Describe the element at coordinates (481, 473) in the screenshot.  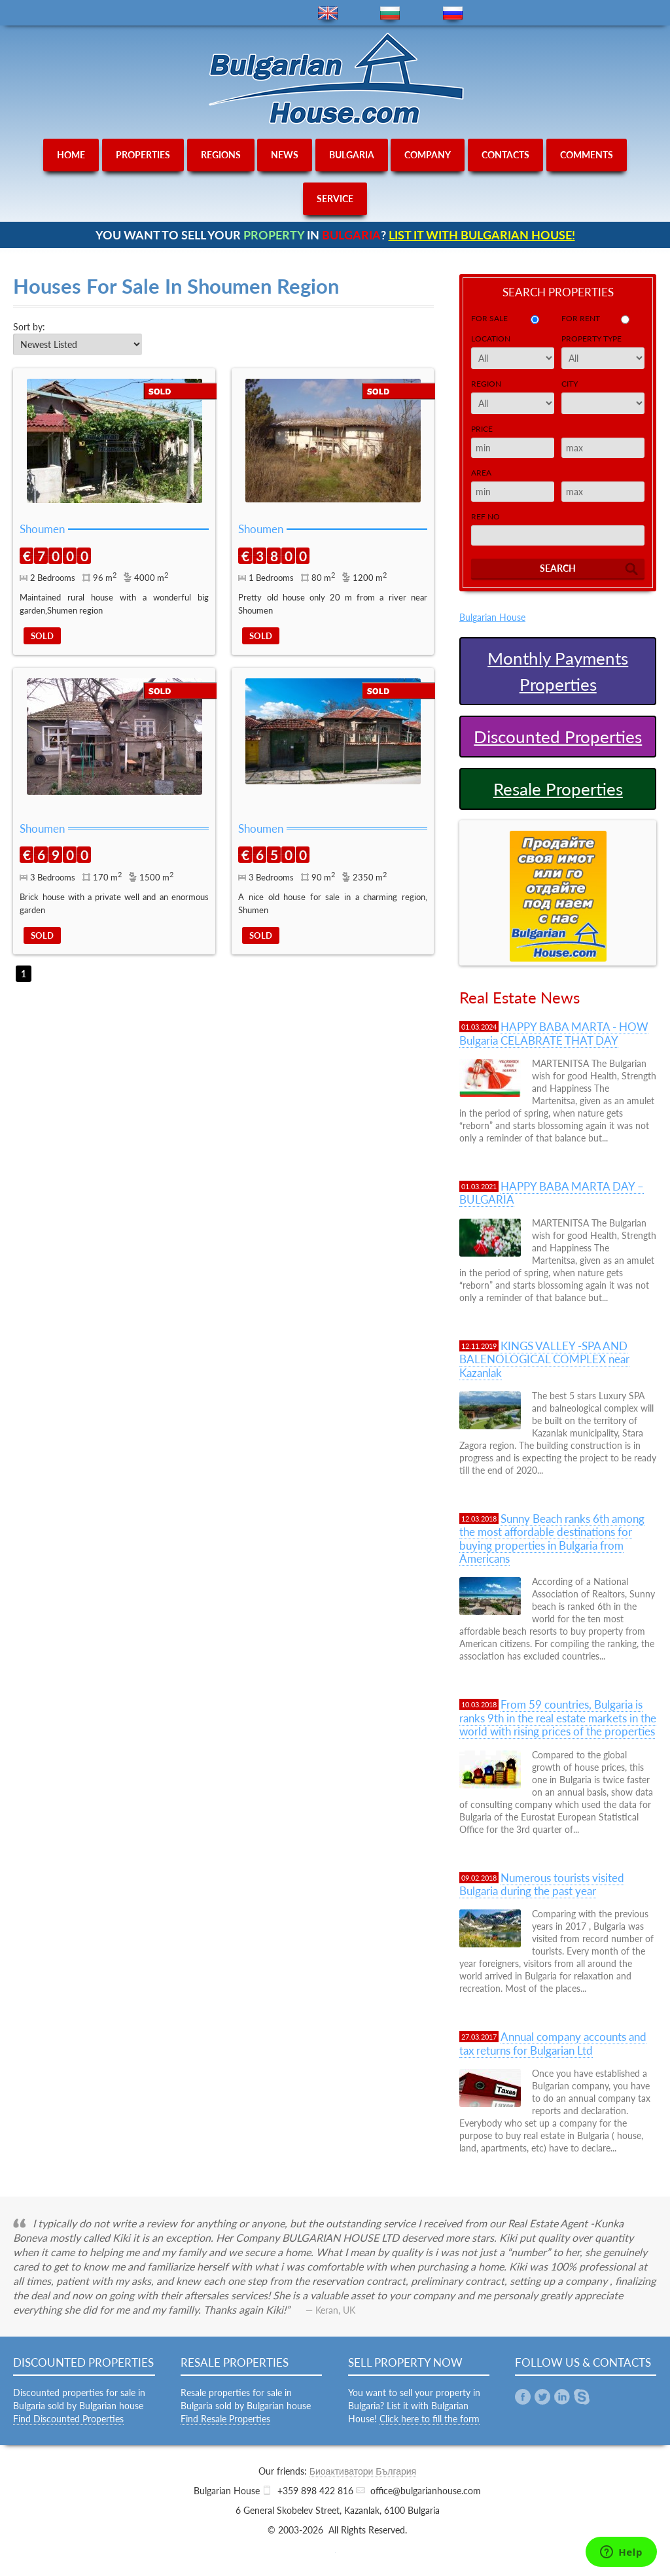
I see `Area` at that location.